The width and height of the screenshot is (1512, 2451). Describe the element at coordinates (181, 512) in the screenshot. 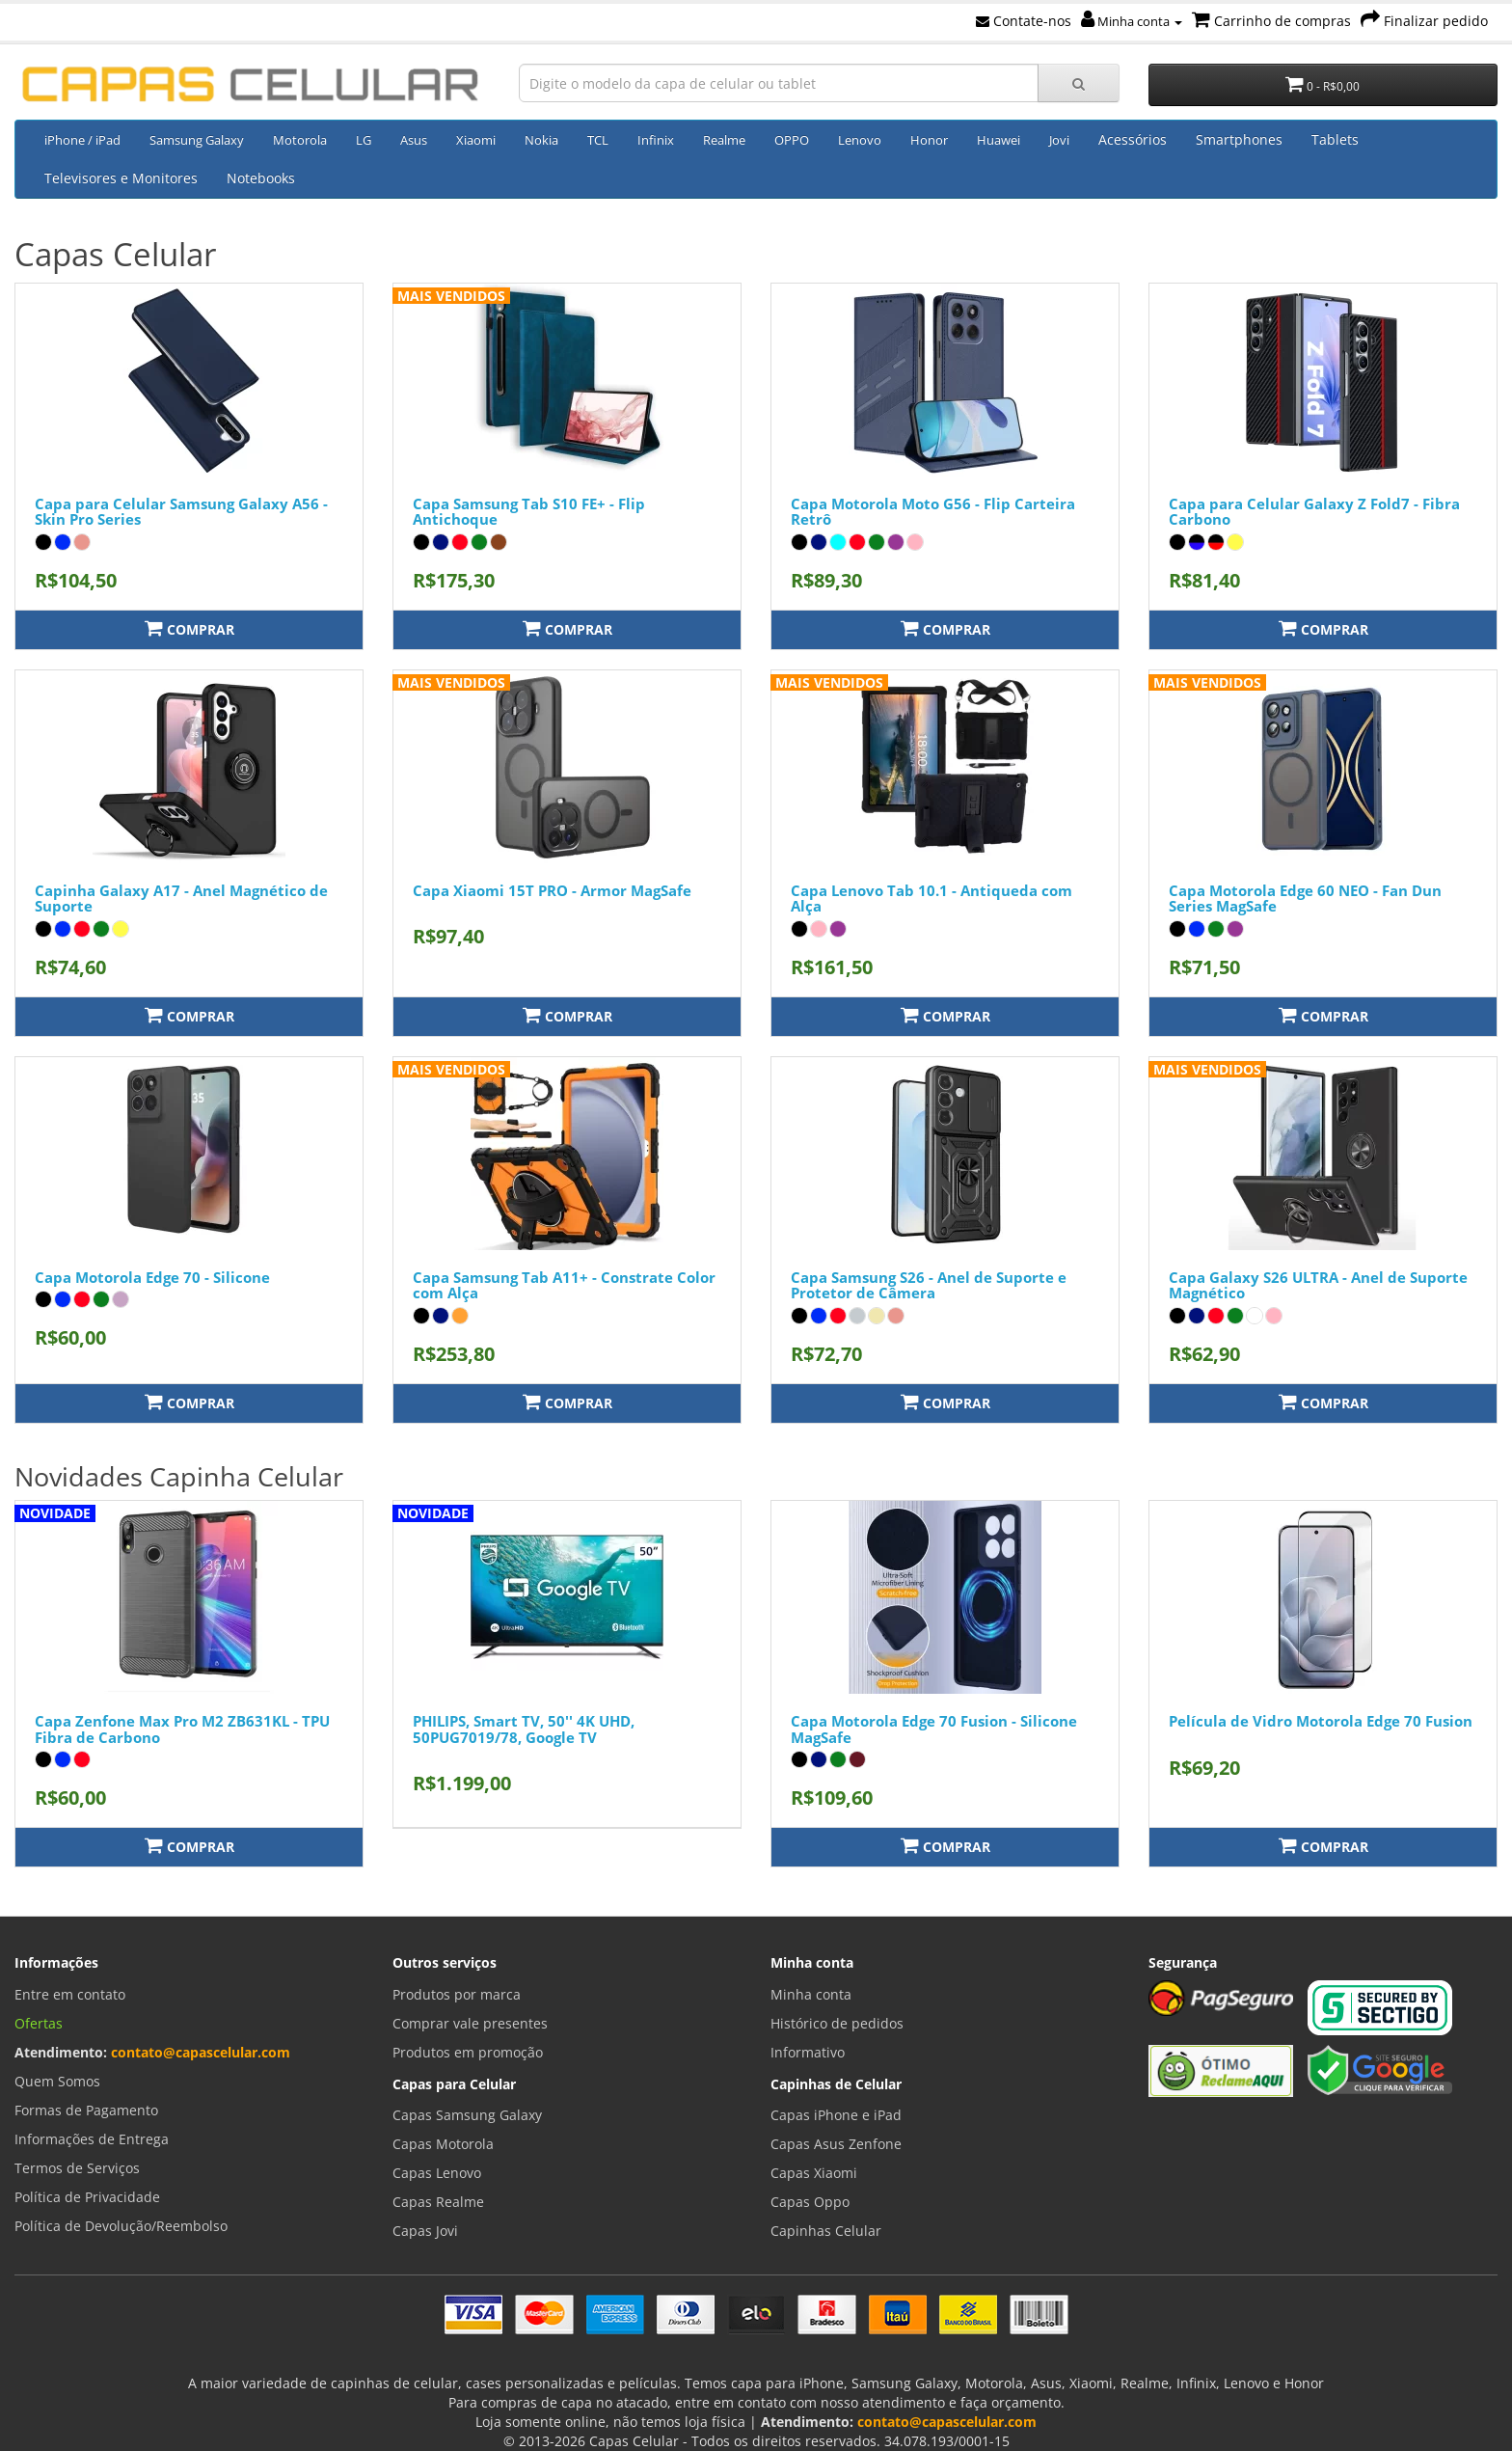

I see `Capa para Celular Samsung Galaxy A56 - Skin Pro Series` at that location.